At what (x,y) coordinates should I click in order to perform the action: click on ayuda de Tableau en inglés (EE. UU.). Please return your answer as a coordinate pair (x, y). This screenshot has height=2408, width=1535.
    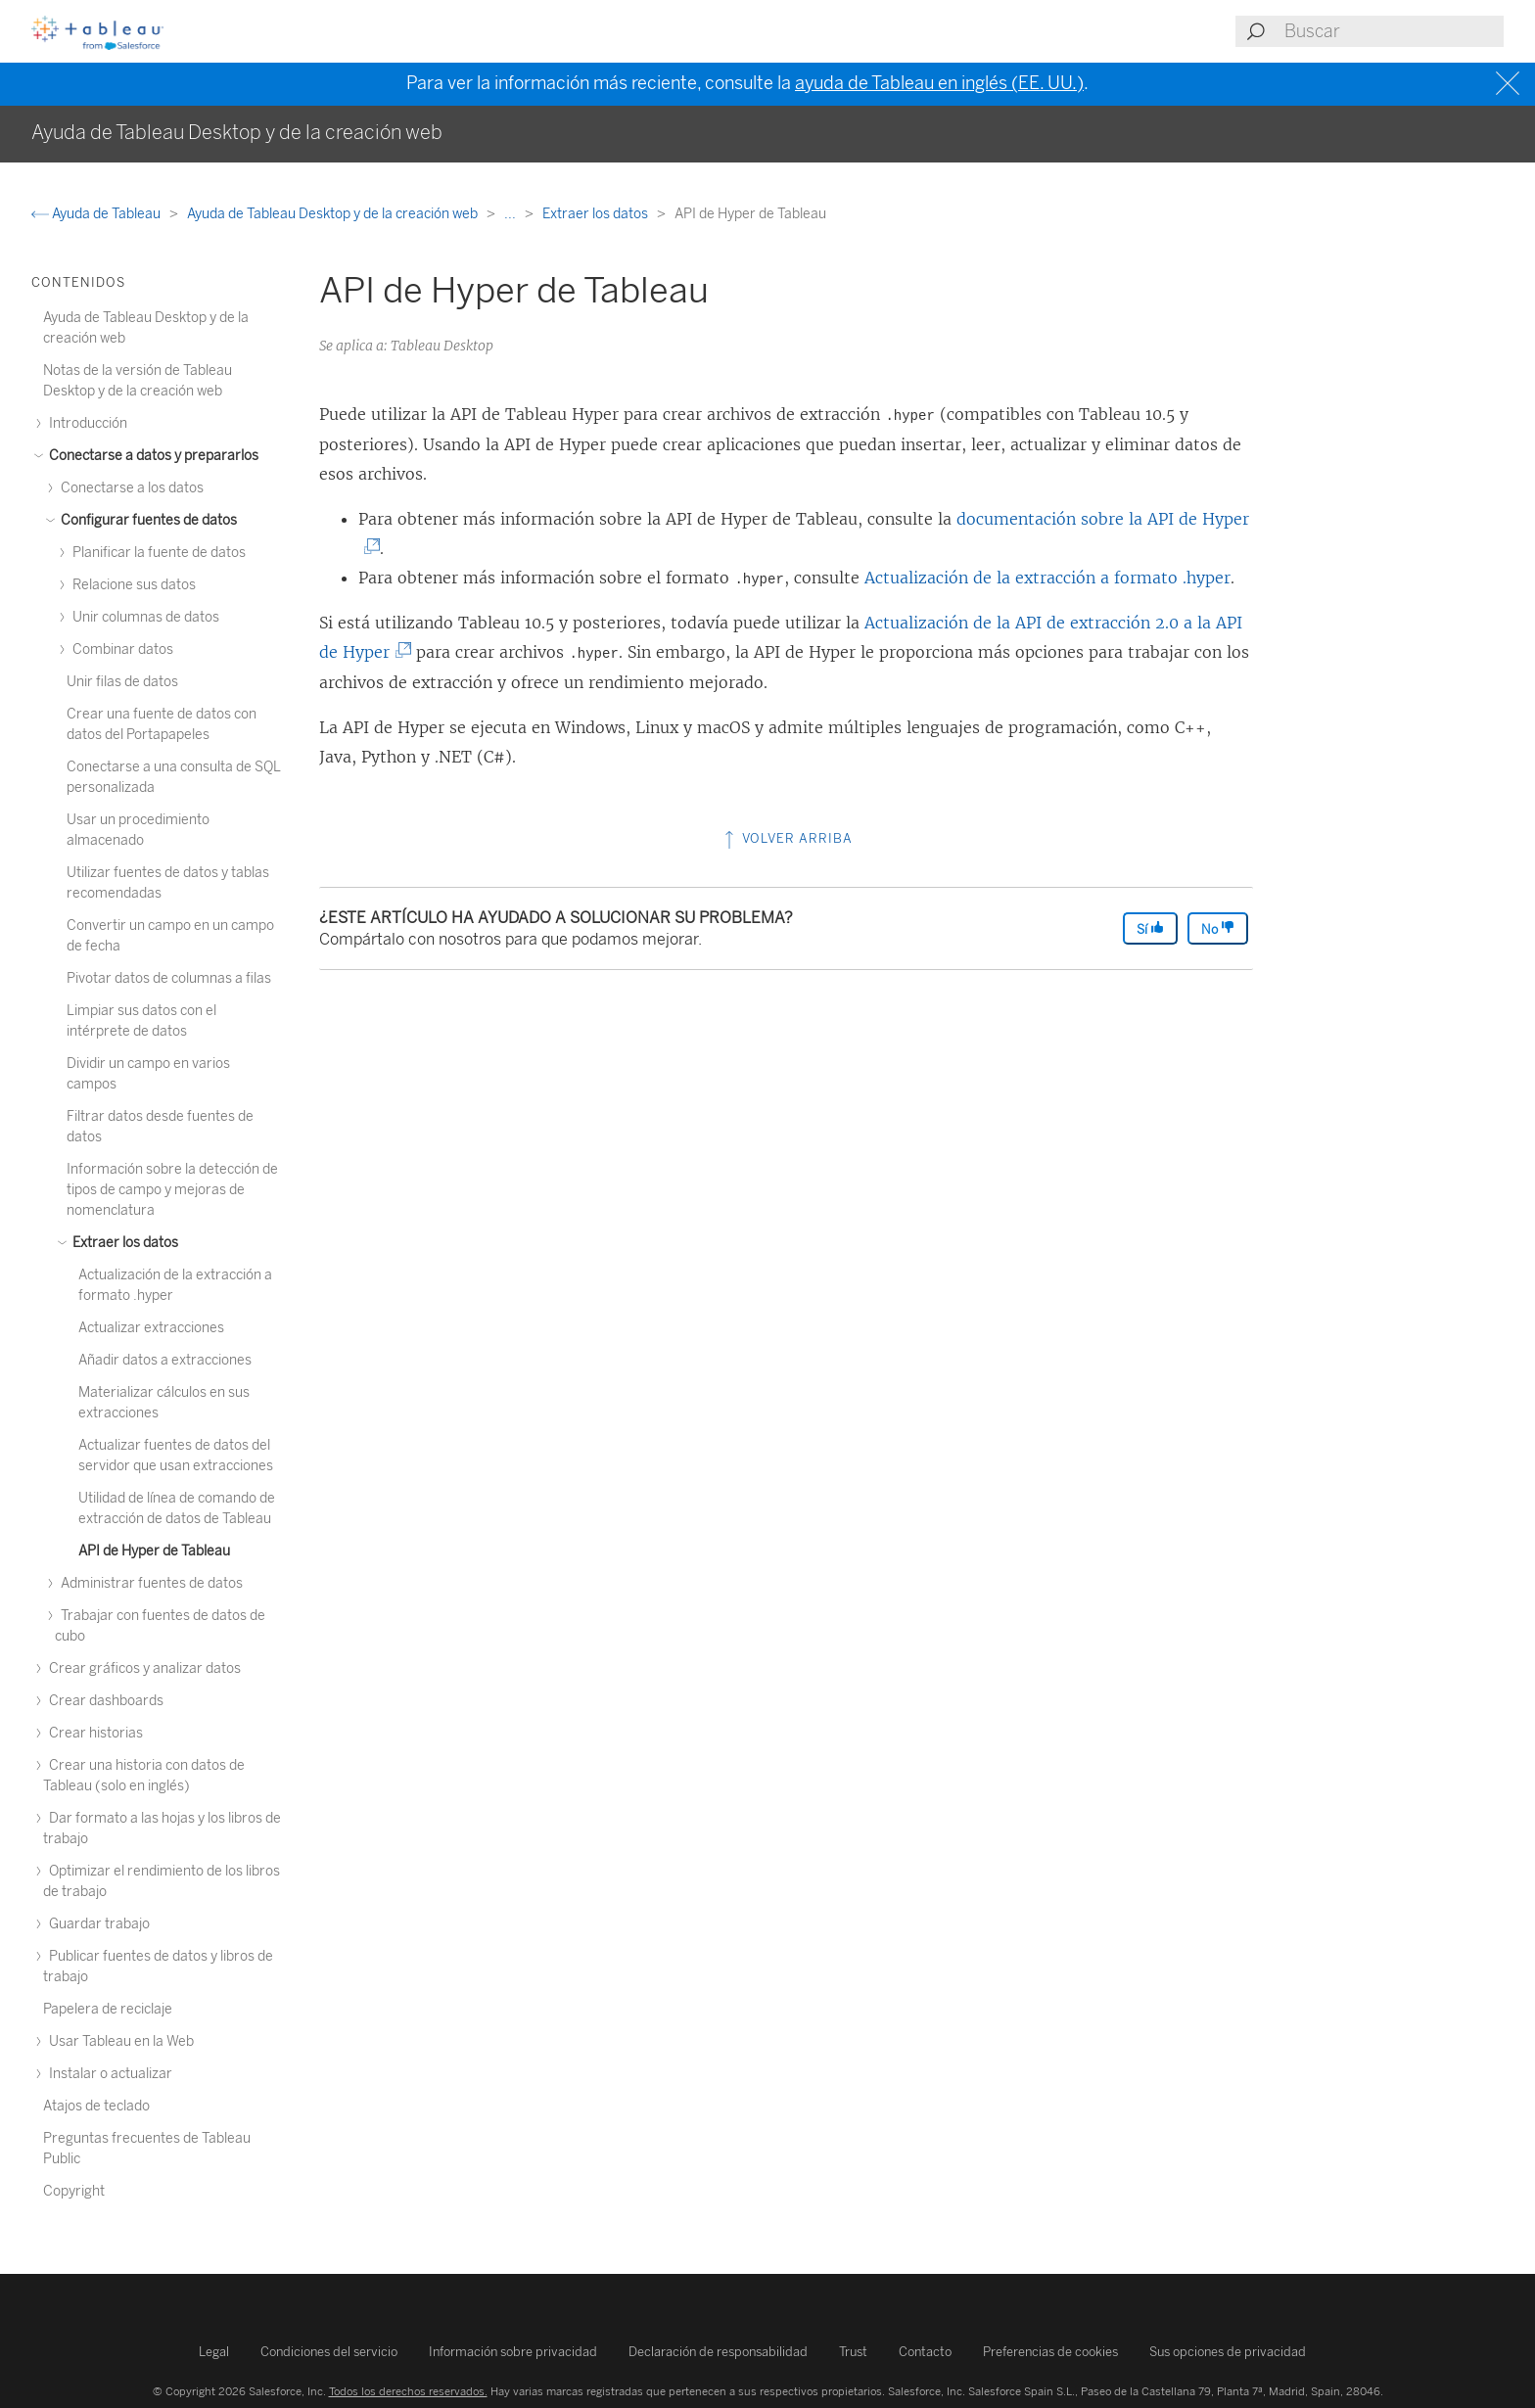
    Looking at the image, I should click on (939, 83).